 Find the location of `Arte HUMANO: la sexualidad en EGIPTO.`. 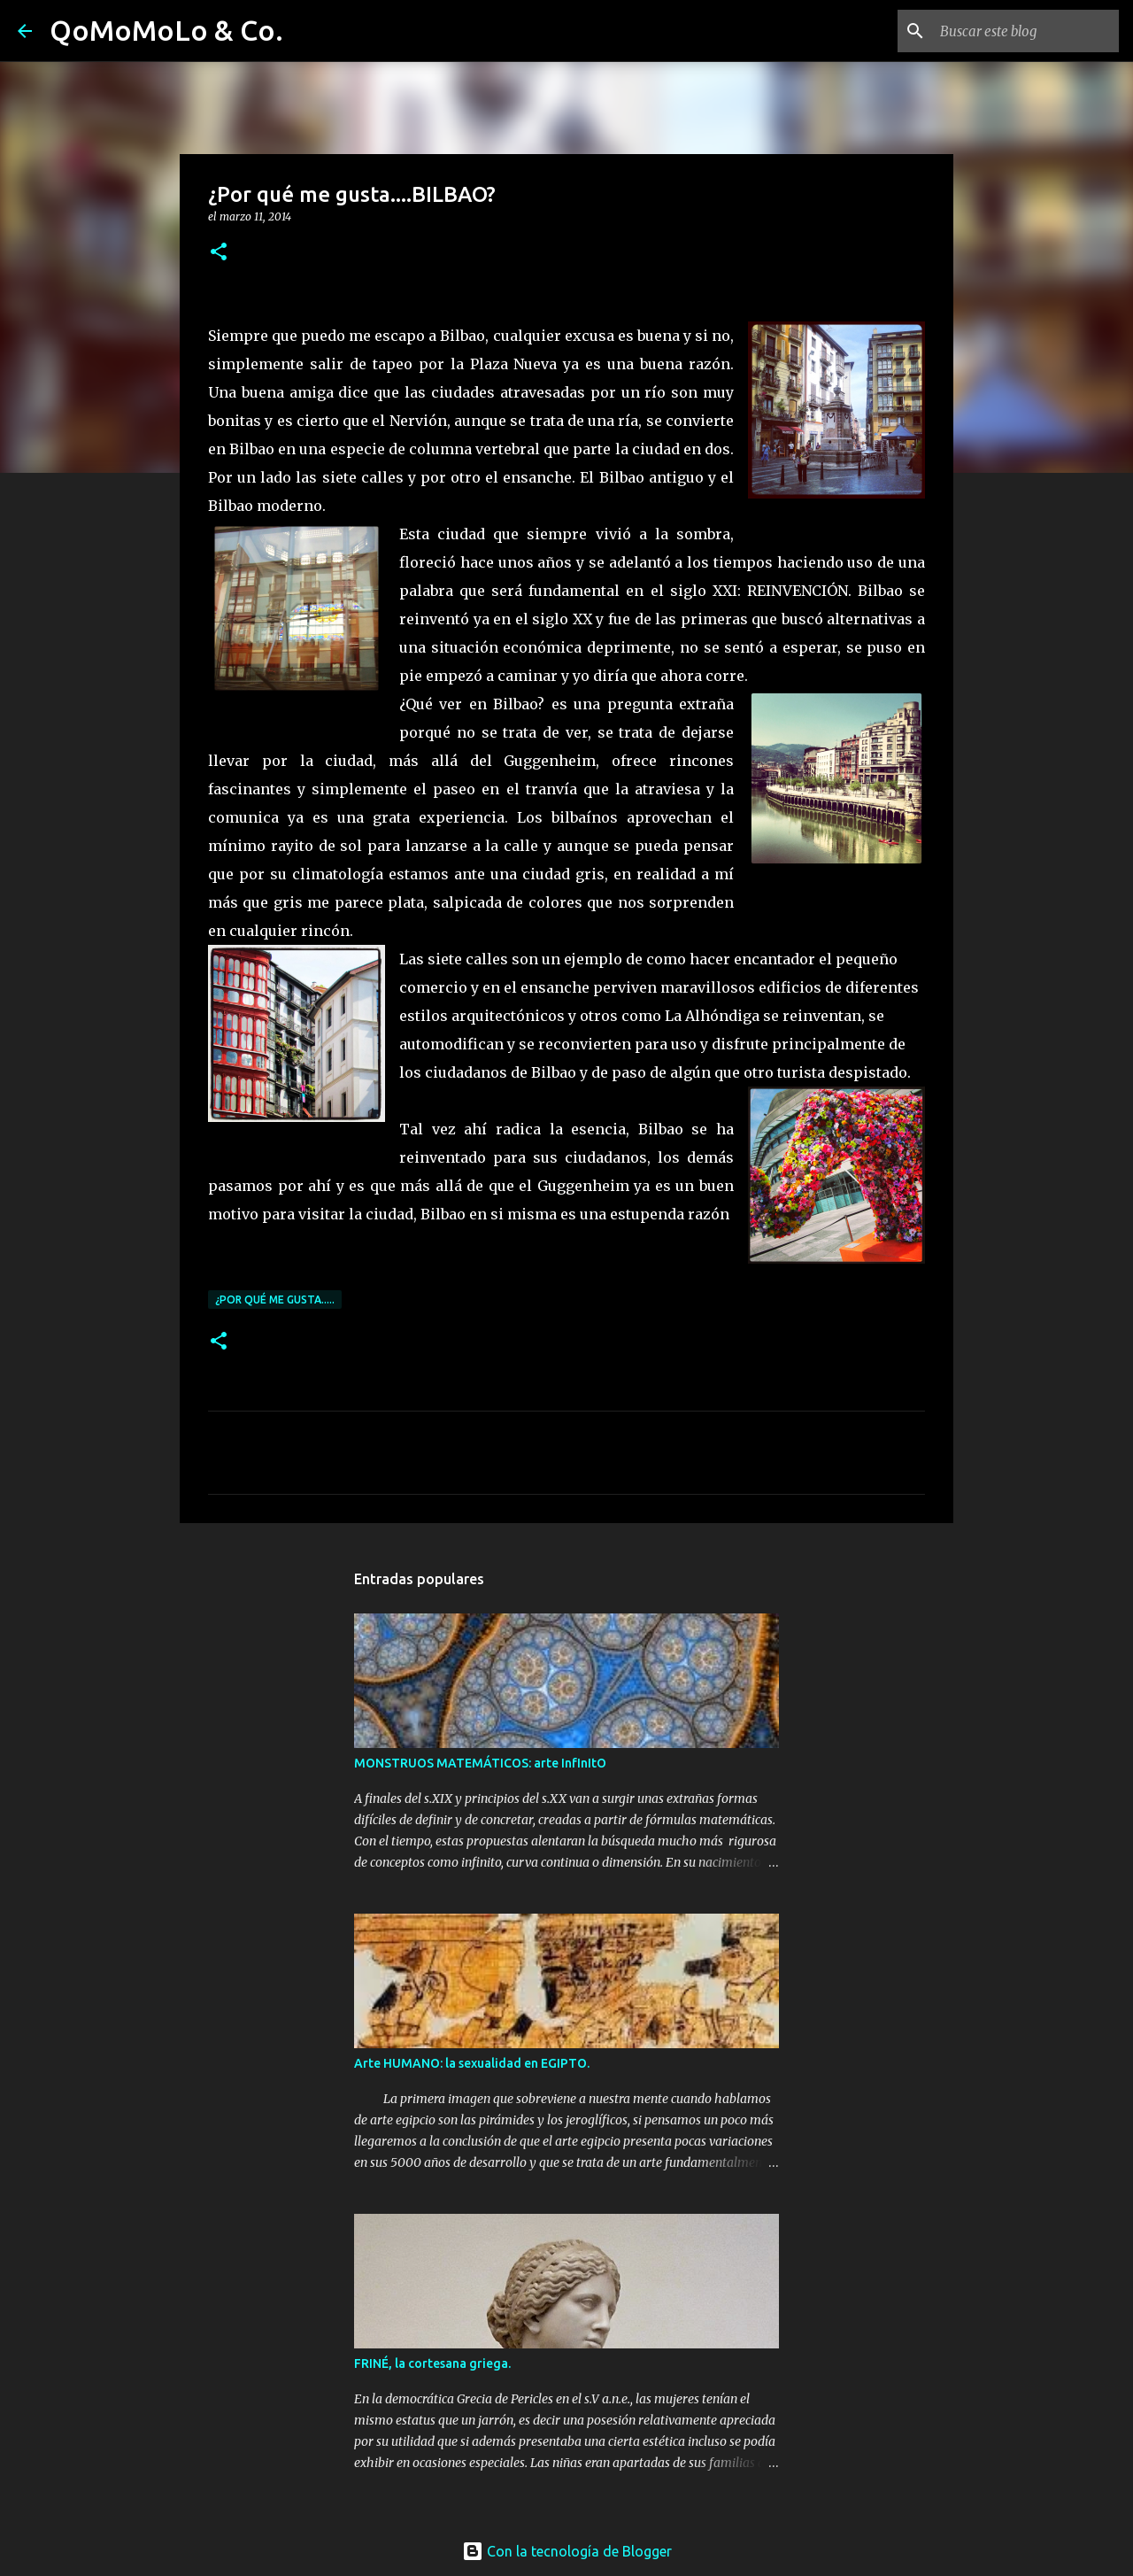

Arte HUMANO: la sexualidad en EGIPTO. is located at coordinates (472, 2063).